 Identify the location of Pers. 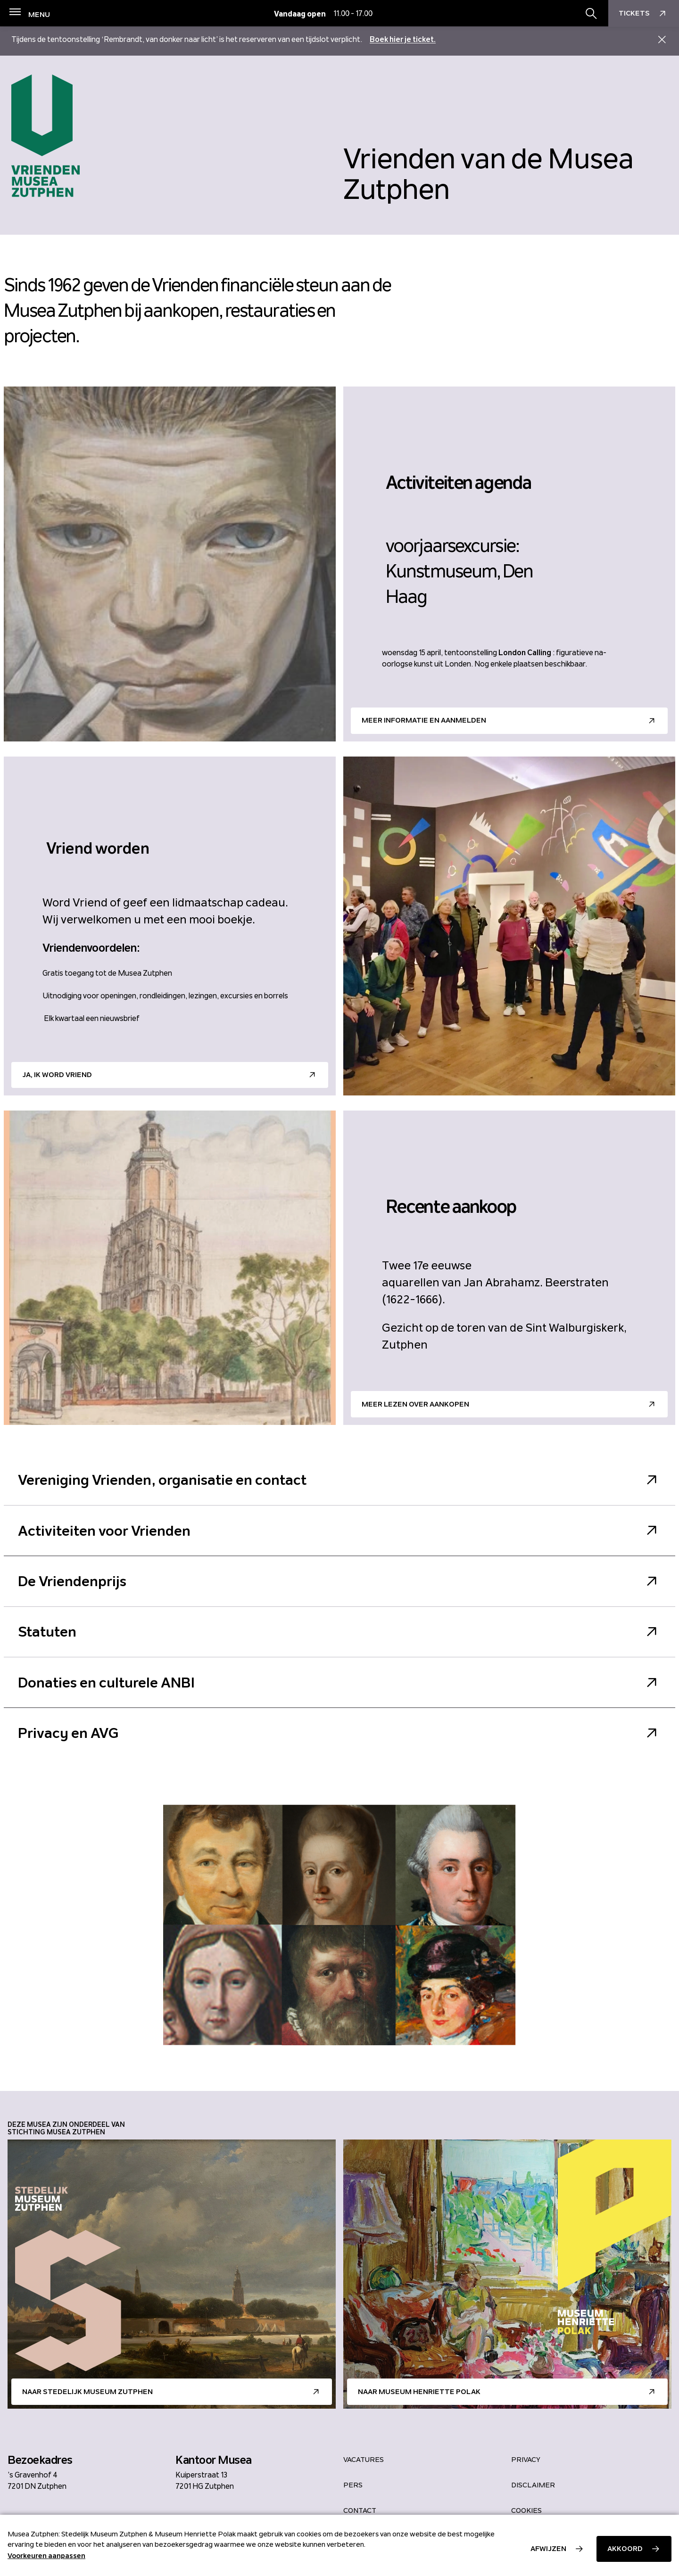
(353, 2485).